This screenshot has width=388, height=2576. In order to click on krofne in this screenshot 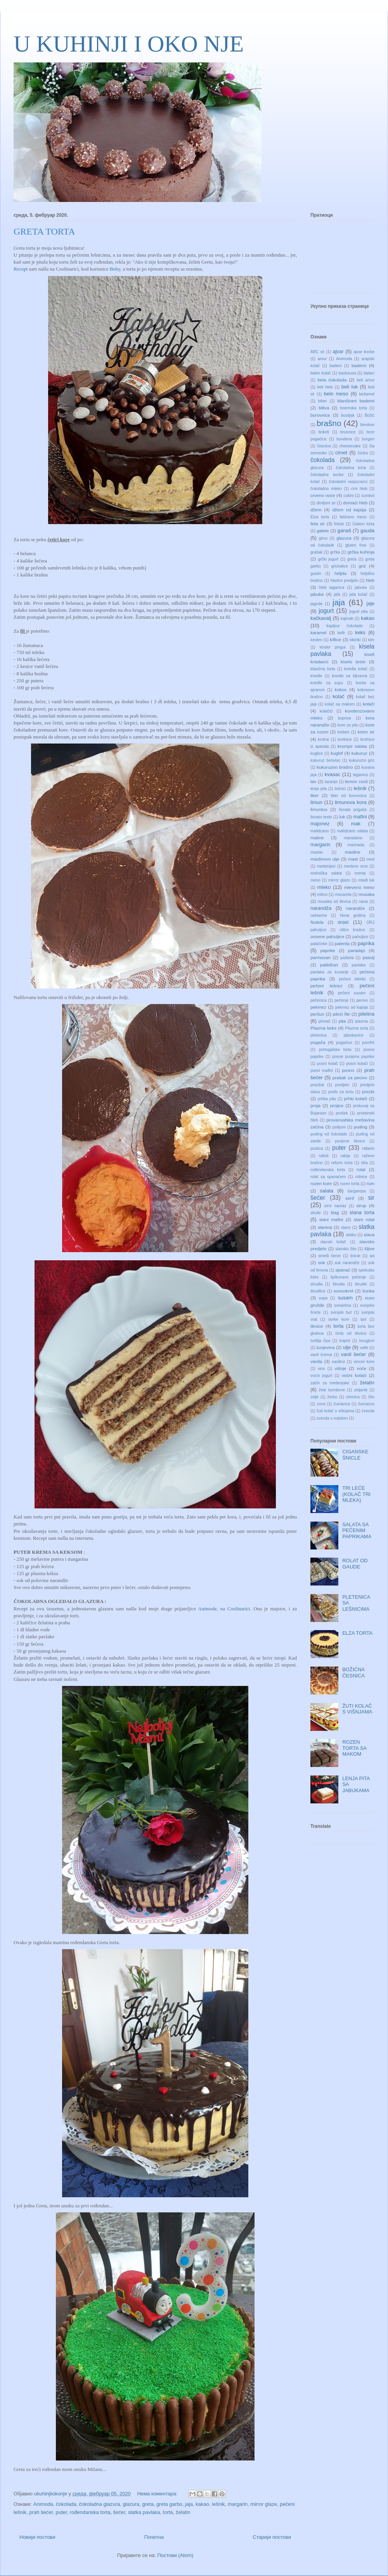, I will do `click(323, 739)`.